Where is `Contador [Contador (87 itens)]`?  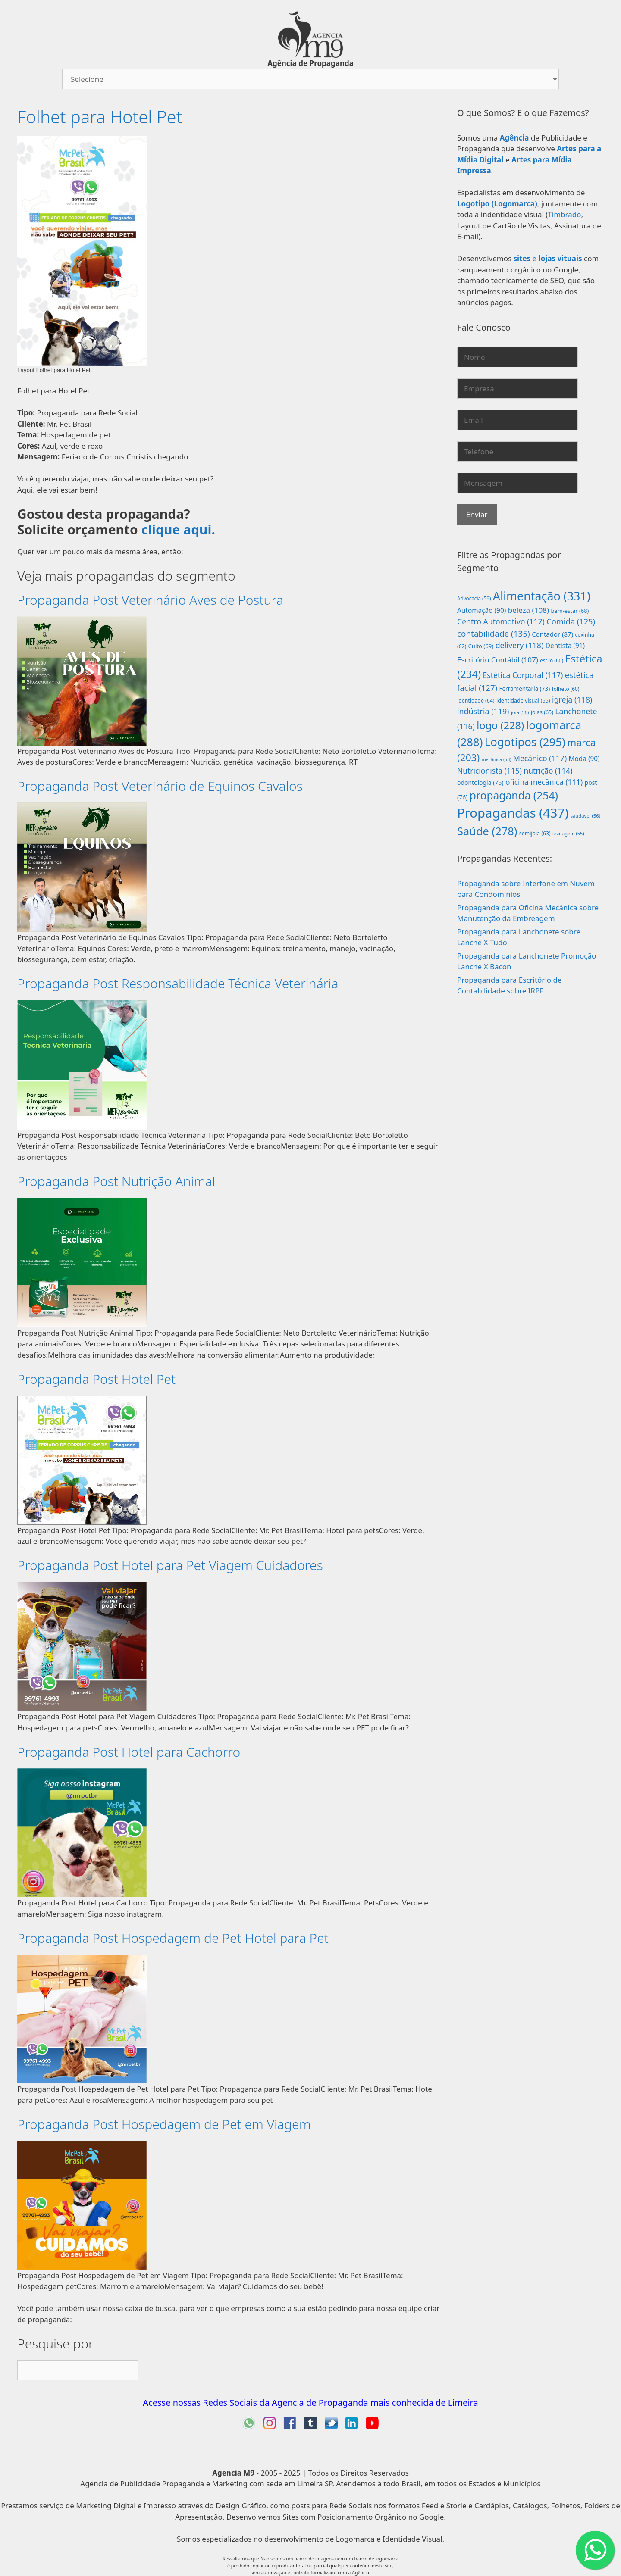
Contador [Contador (87 itens)] is located at coordinates (552, 634).